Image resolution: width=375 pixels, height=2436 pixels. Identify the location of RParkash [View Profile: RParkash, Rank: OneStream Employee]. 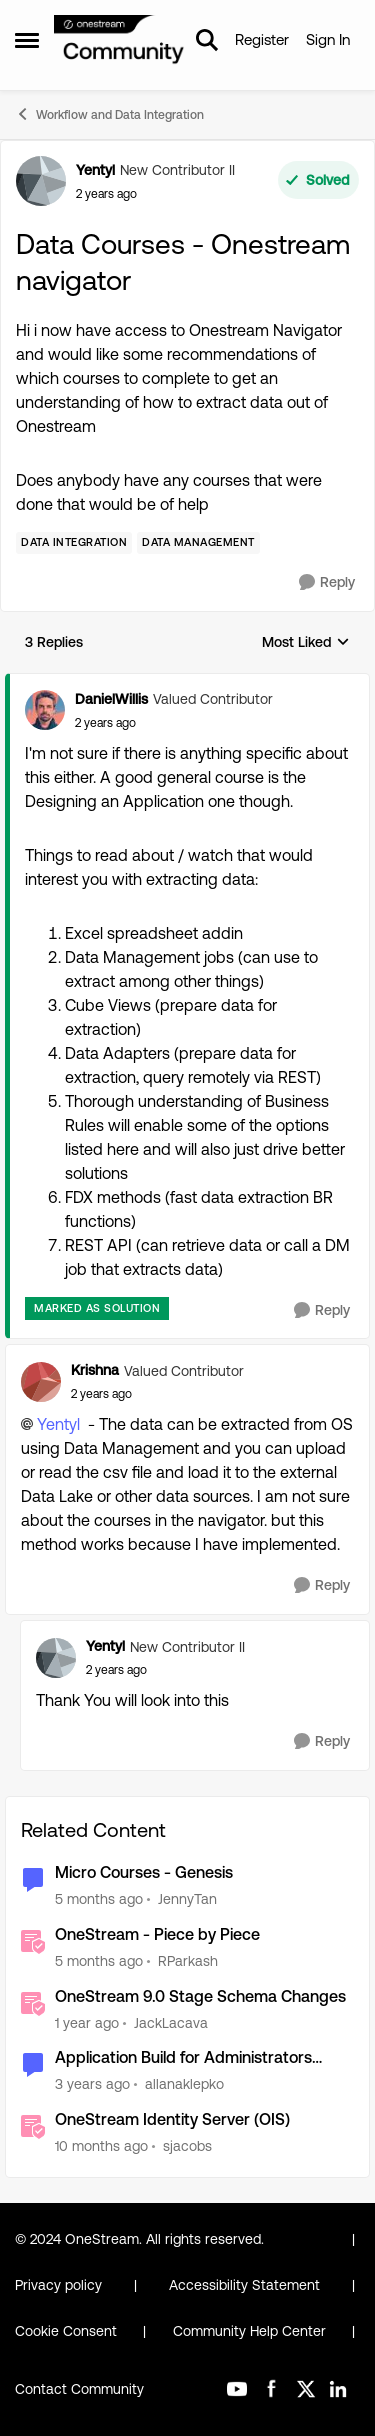
(188, 1961).